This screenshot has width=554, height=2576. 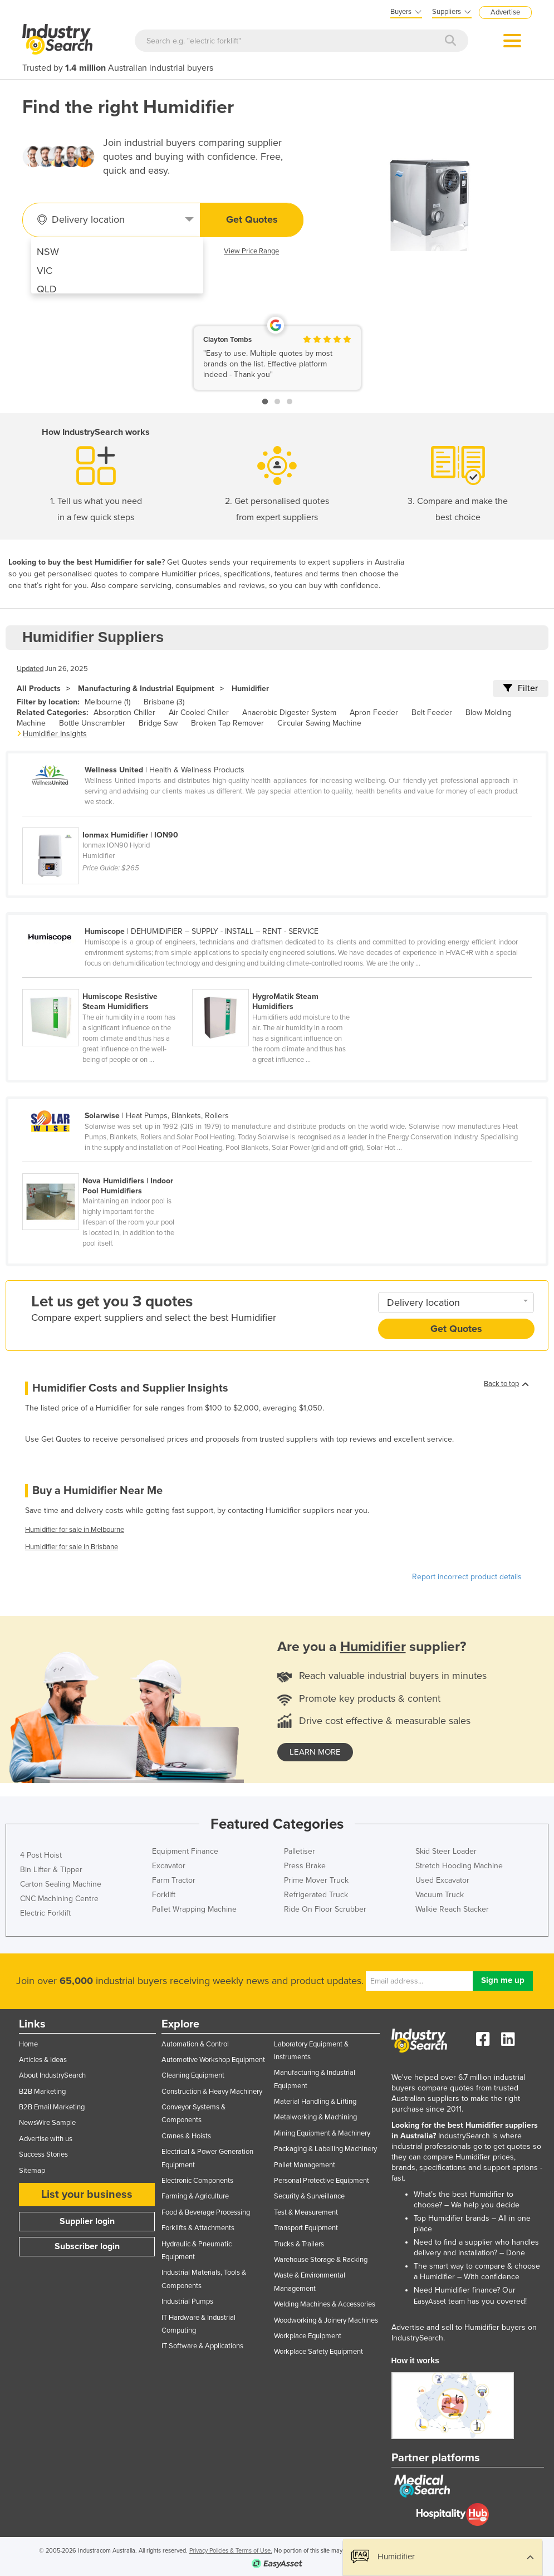 What do you see at coordinates (199, 712) in the screenshot?
I see `Air Cooled Chiller` at bounding box center [199, 712].